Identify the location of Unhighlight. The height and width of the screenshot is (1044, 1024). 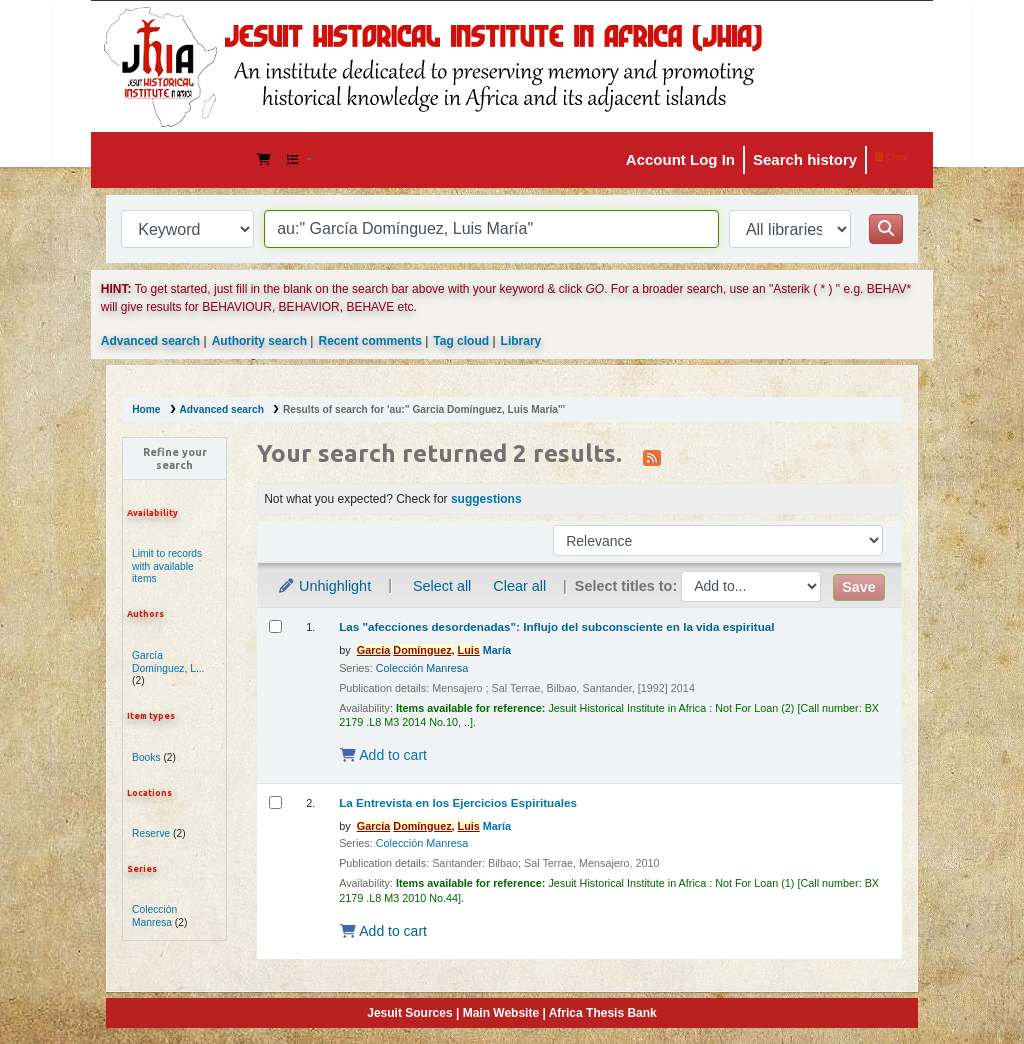
(324, 586).